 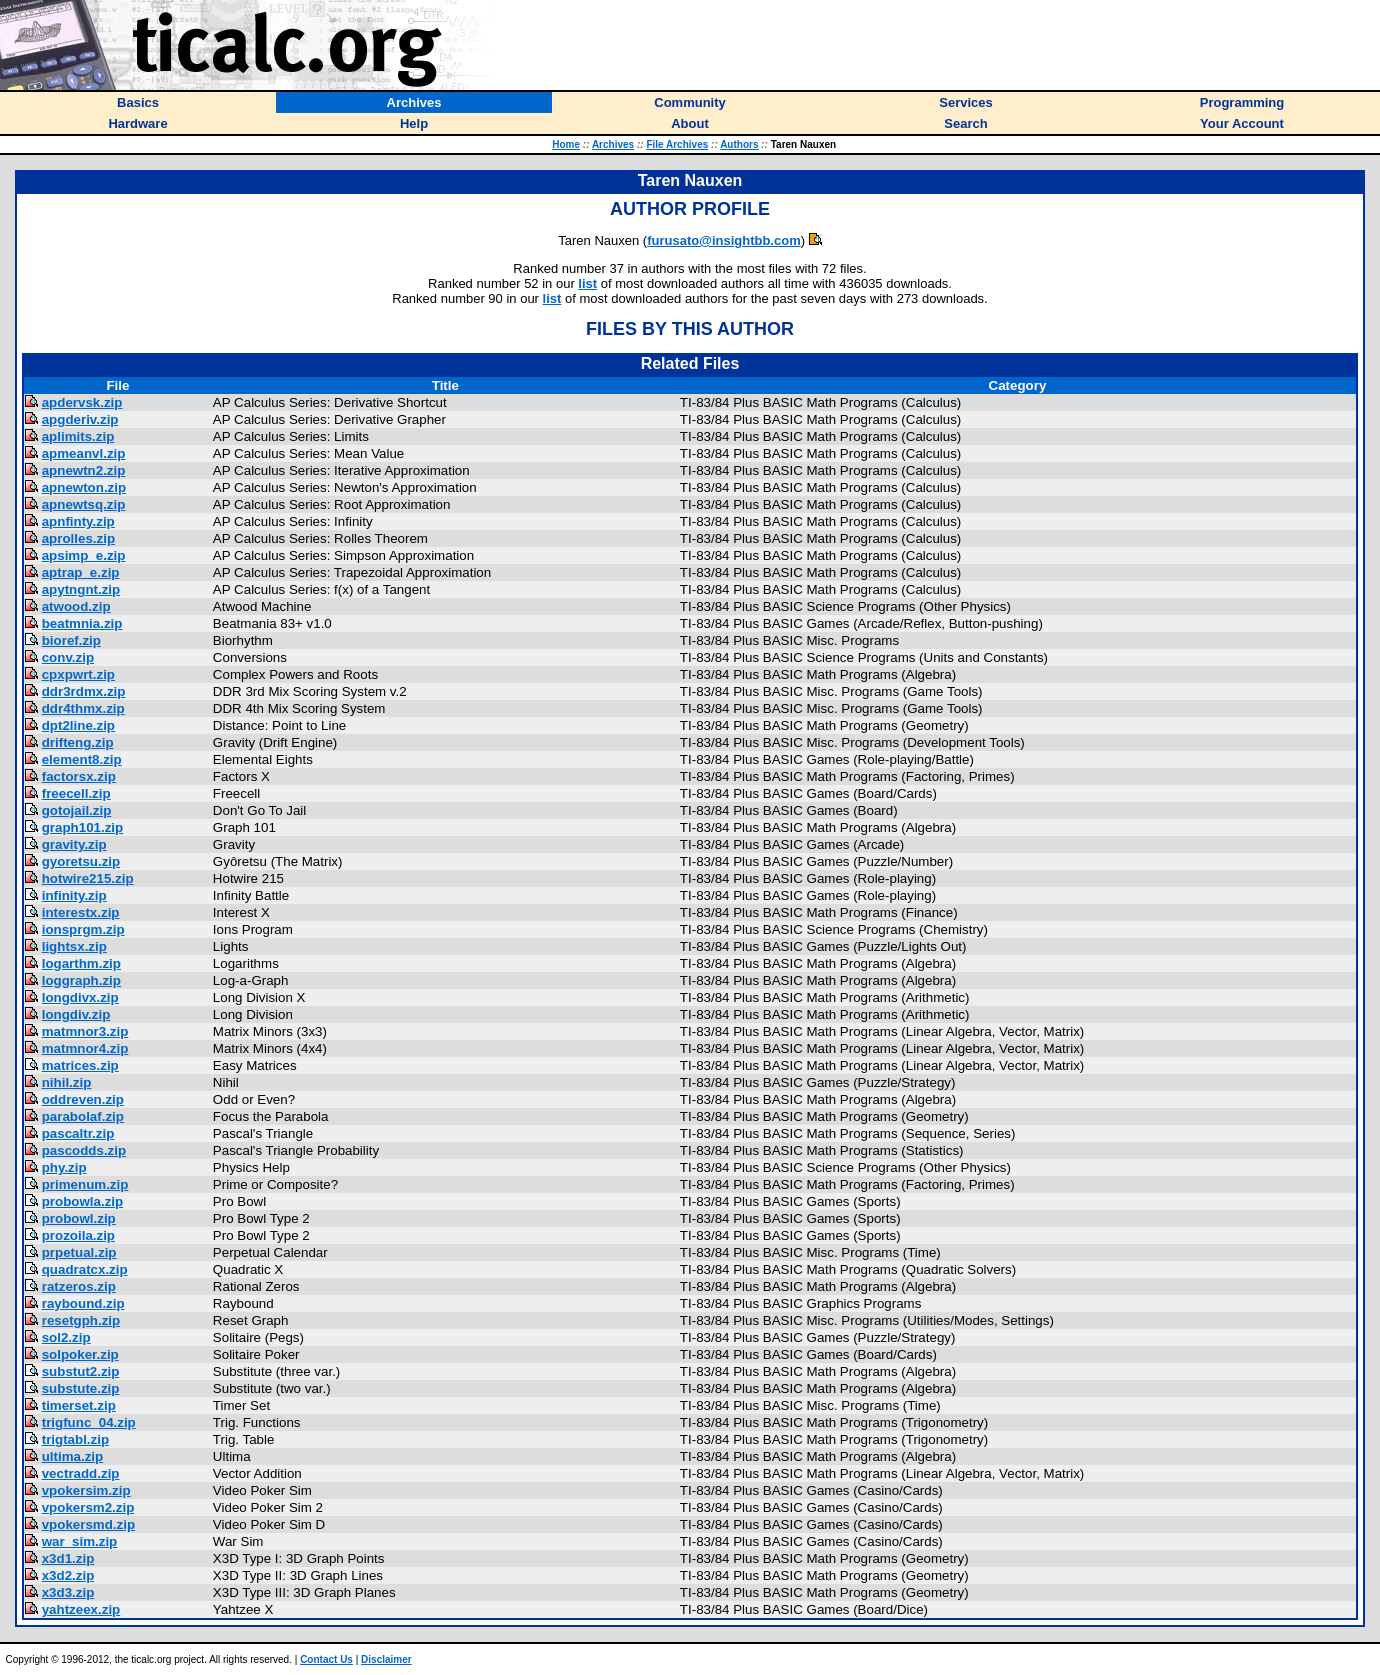 What do you see at coordinates (68, 657) in the screenshot?
I see `conv.zip` at bounding box center [68, 657].